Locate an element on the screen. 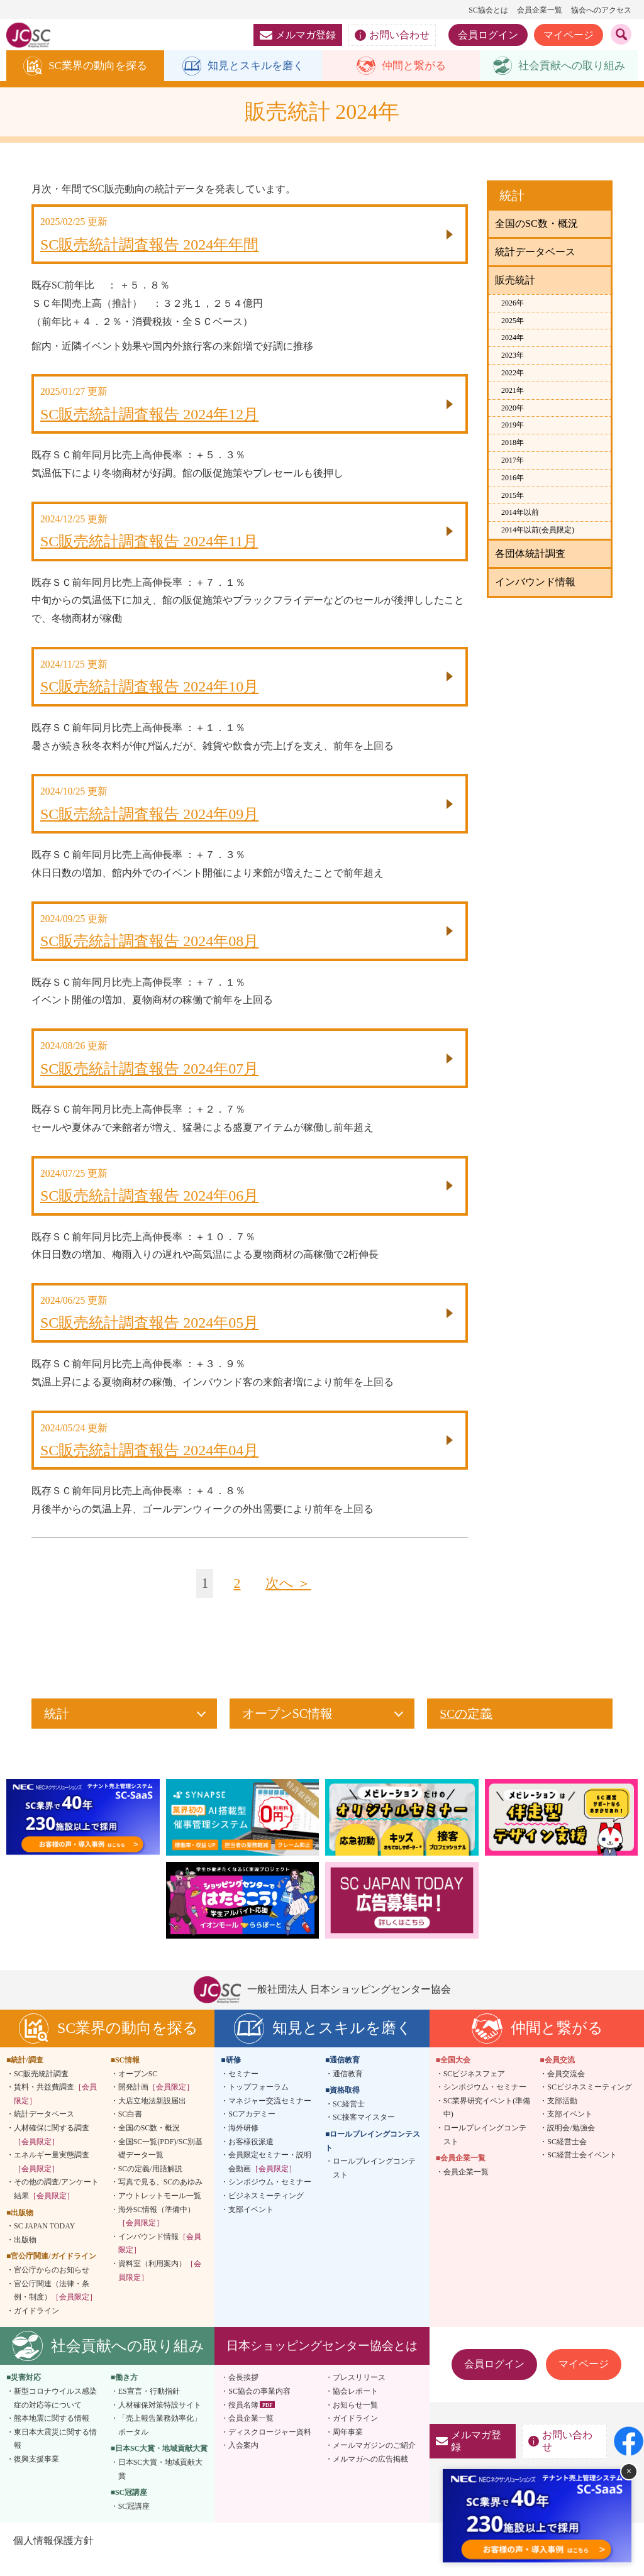  プレスリリース is located at coordinates (359, 2393).